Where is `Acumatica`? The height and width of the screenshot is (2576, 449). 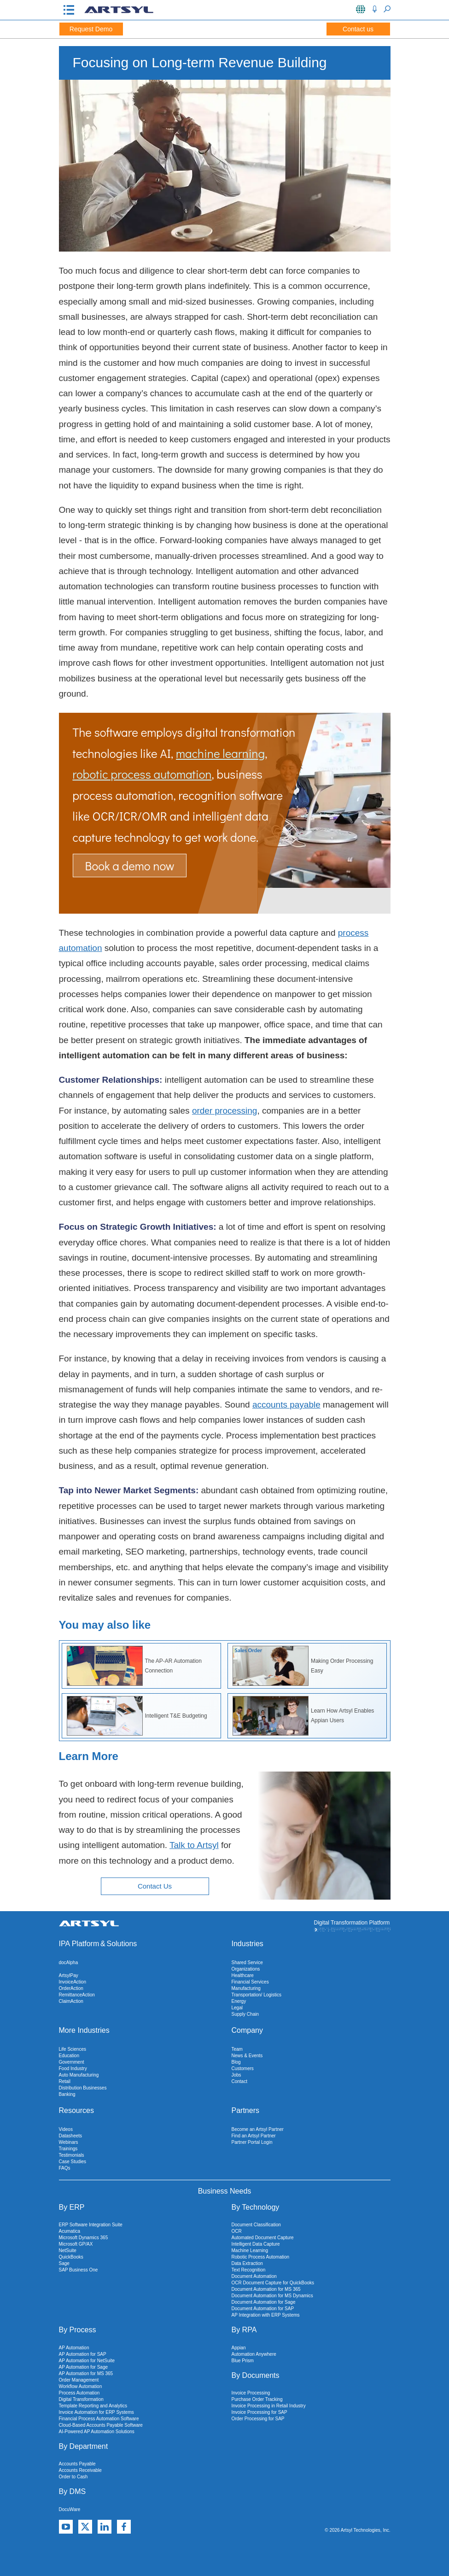
Acumatica is located at coordinates (70, 2231).